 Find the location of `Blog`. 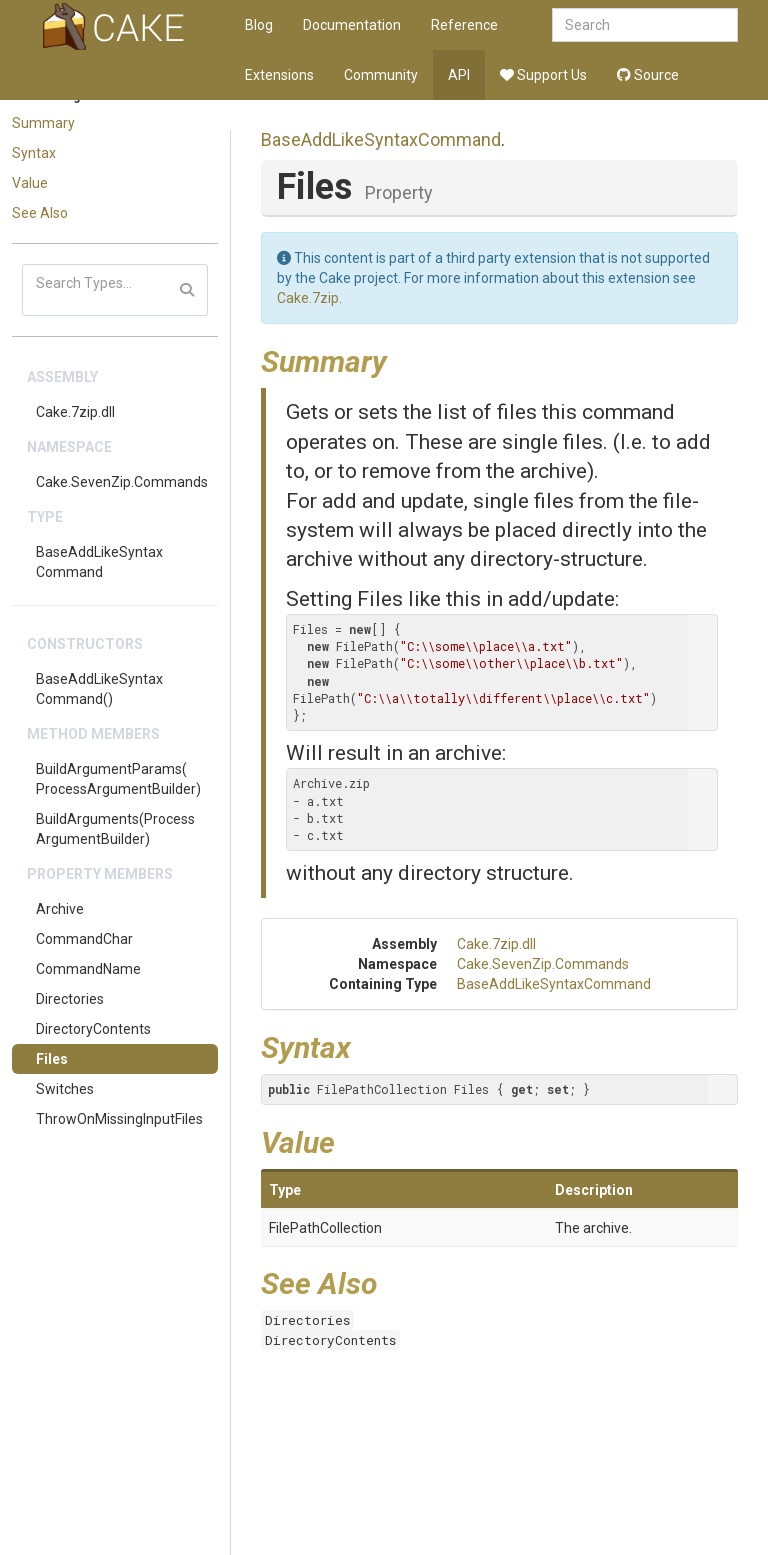

Blog is located at coordinates (259, 25).